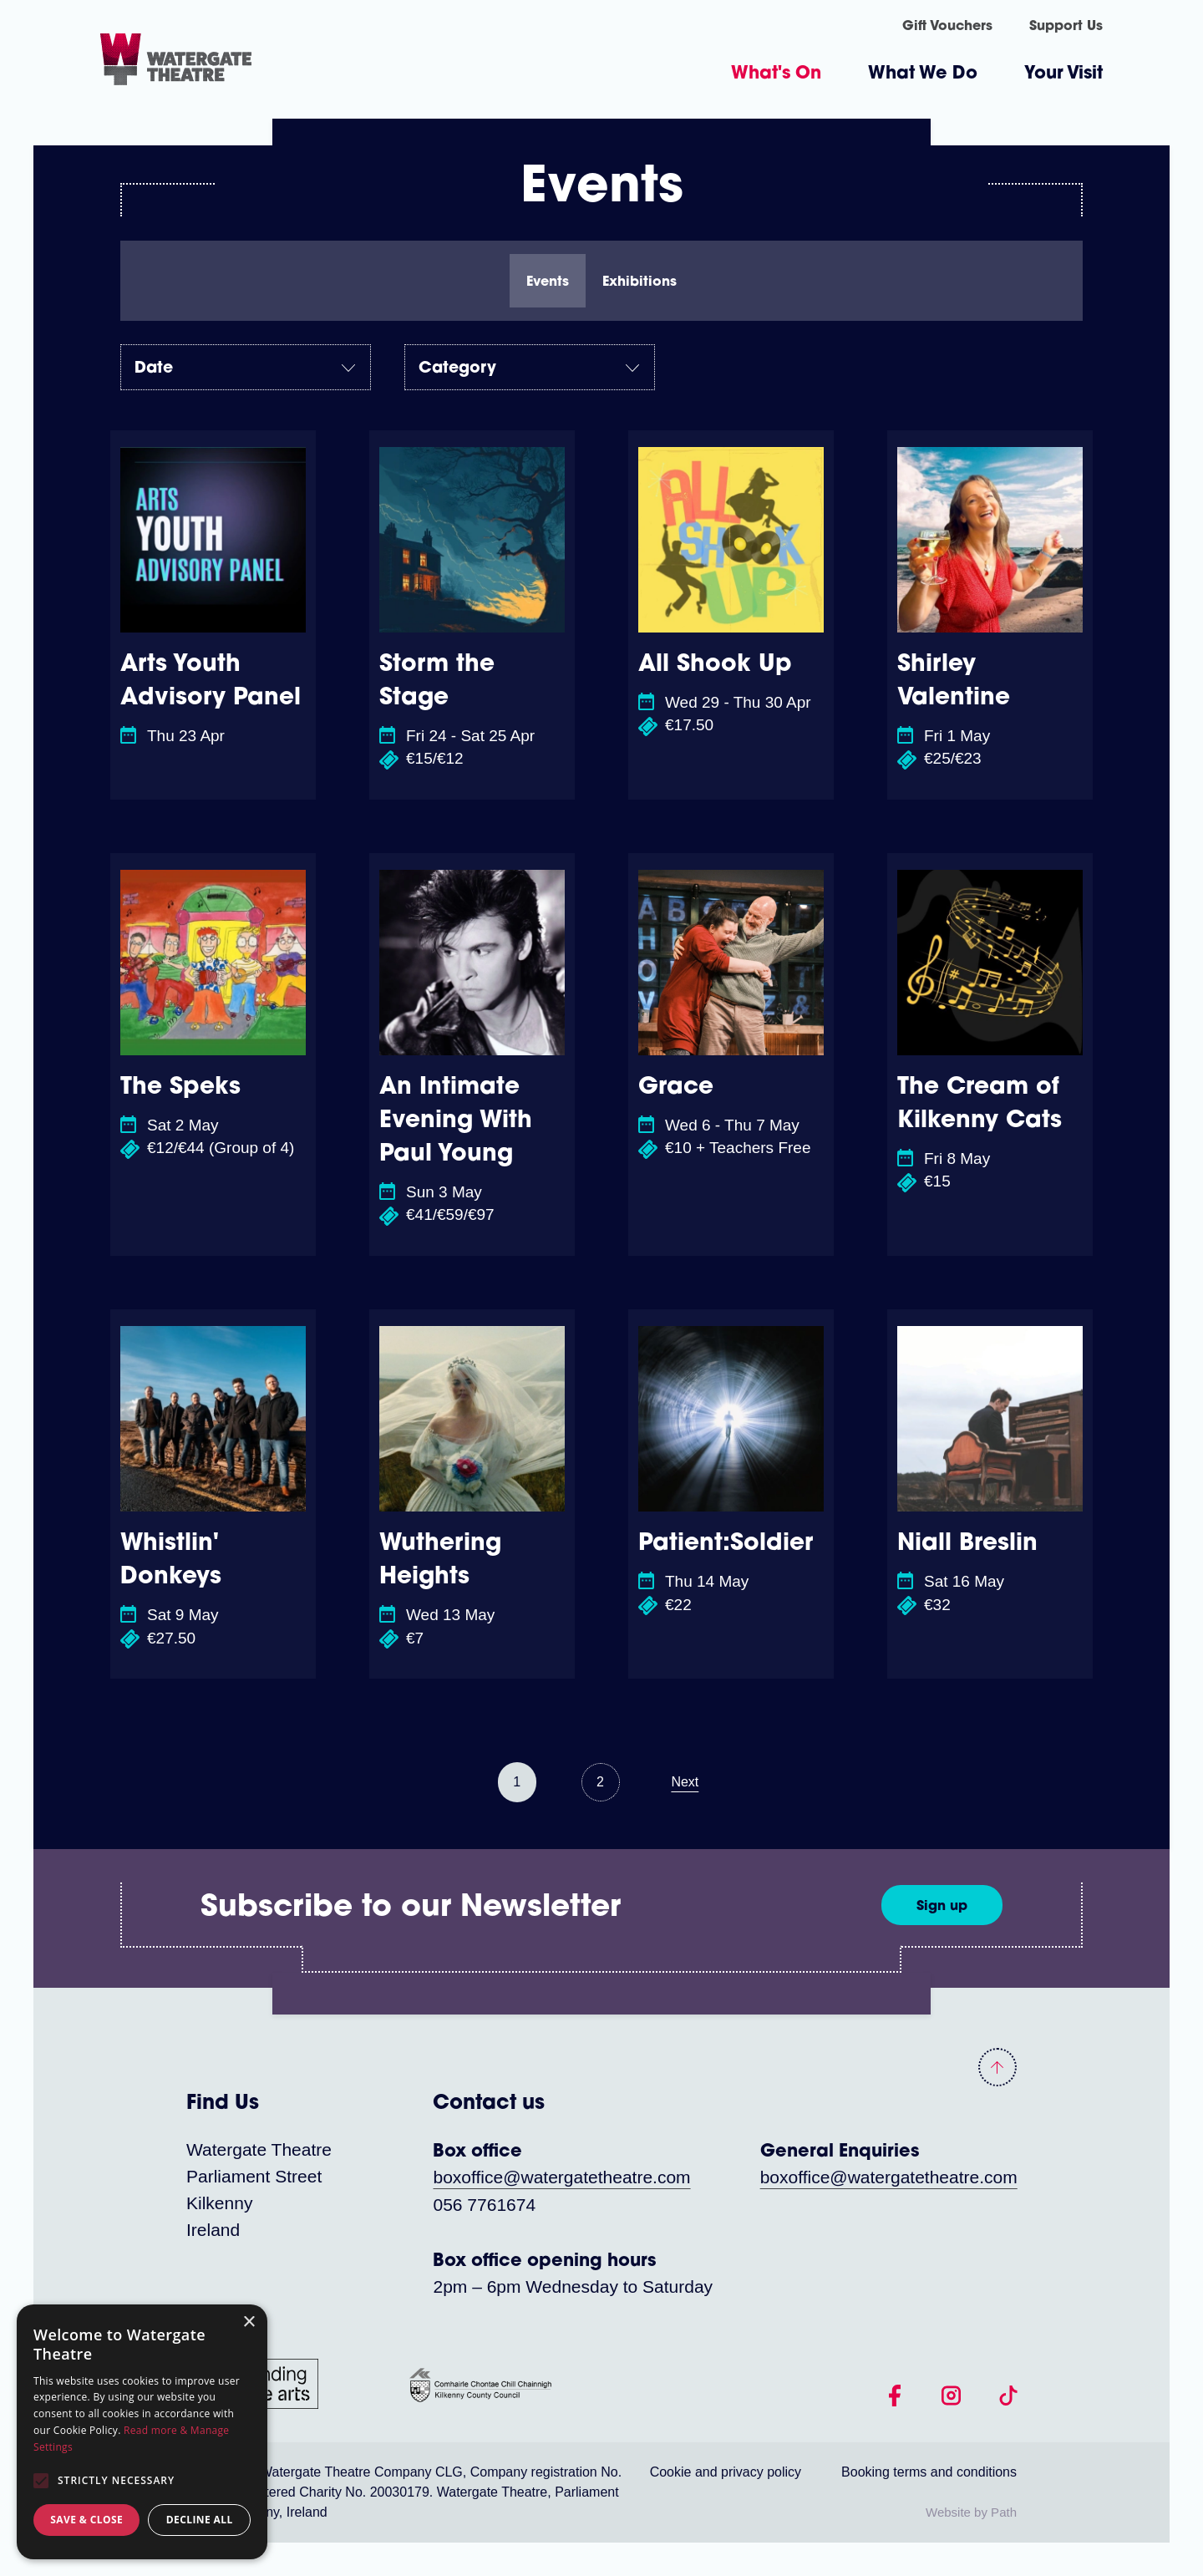  I want to click on [Whistlin' Donkeys], so click(213, 1419).